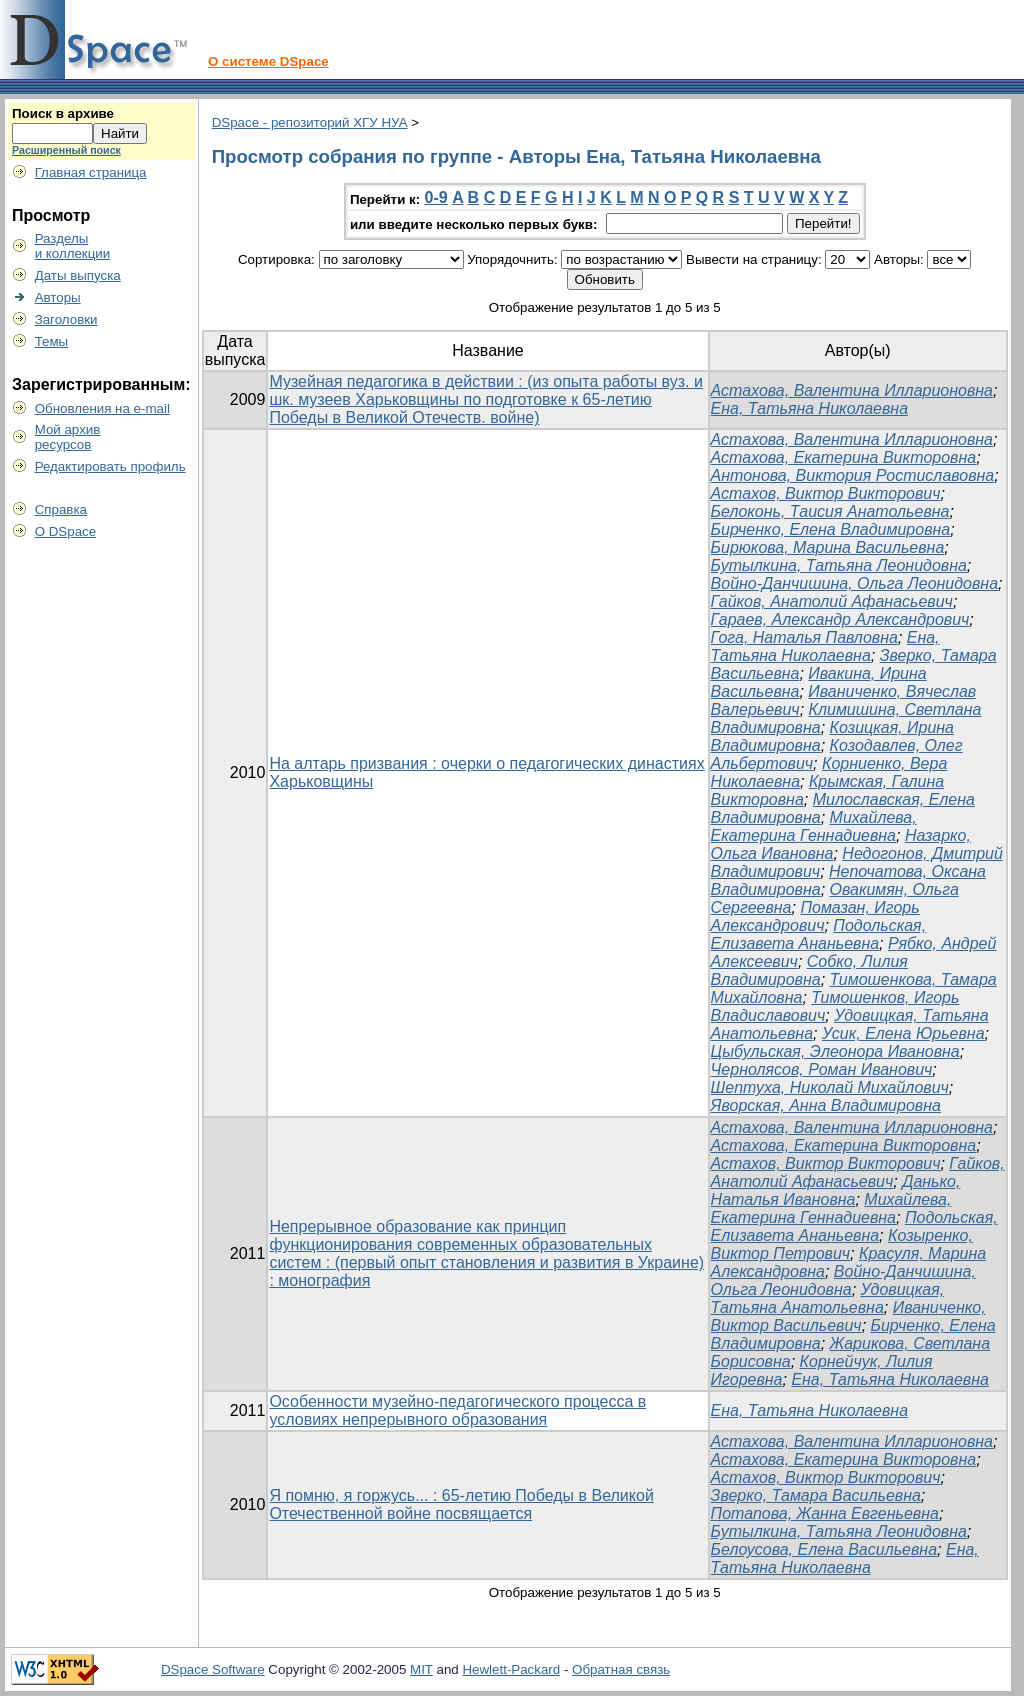 The height and width of the screenshot is (1696, 1024). What do you see at coordinates (903, 1033) in the screenshot?
I see `Усик, Елена Юрьевна` at bounding box center [903, 1033].